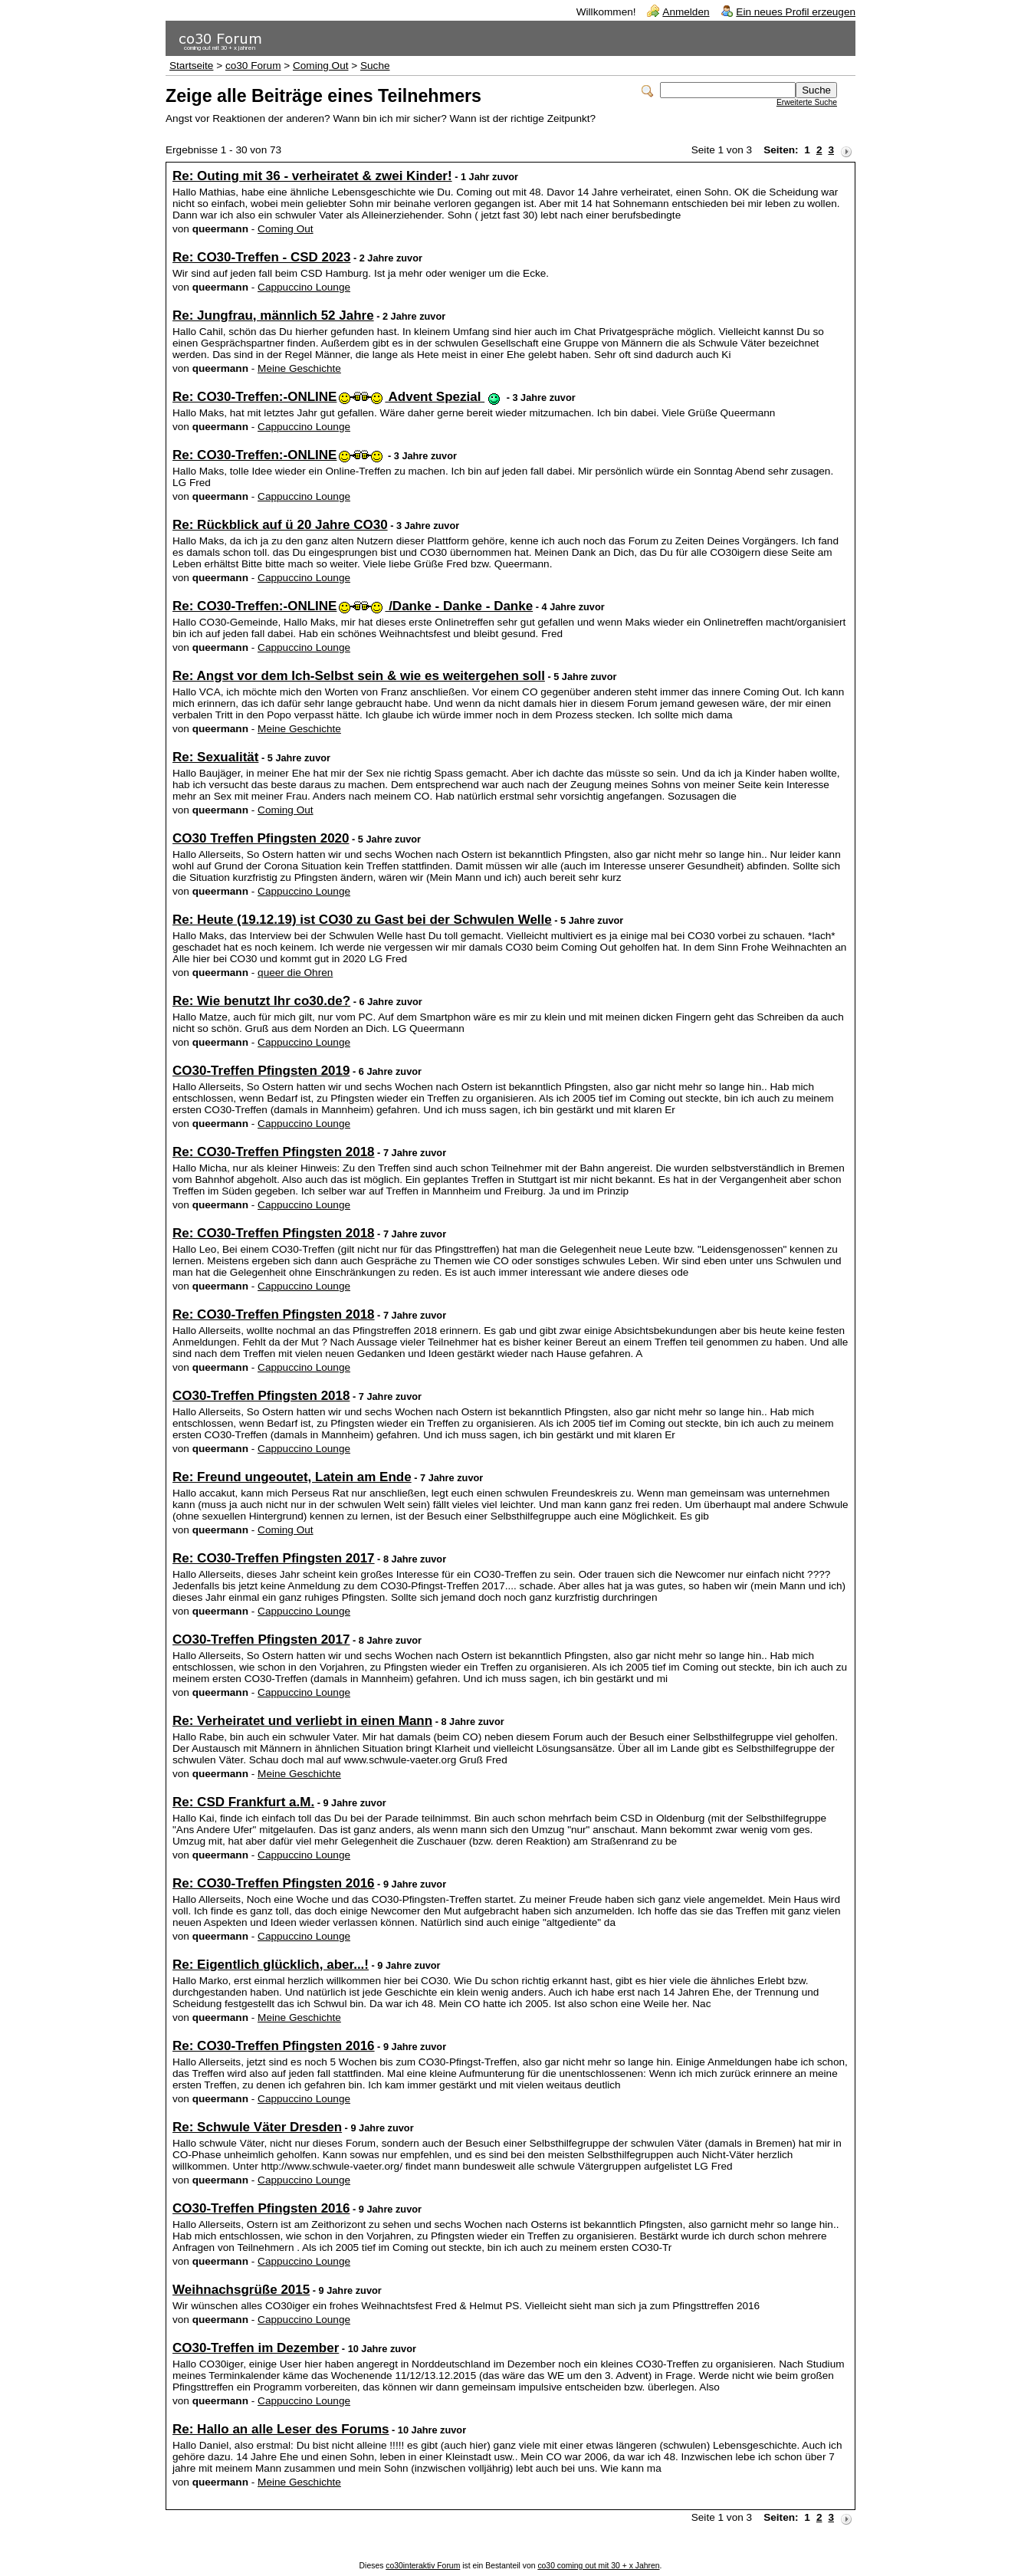 This screenshot has width=1021, height=2576. What do you see at coordinates (806, 102) in the screenshot?
I see `Erweiterte Suche` at bounding box center [806, 102].